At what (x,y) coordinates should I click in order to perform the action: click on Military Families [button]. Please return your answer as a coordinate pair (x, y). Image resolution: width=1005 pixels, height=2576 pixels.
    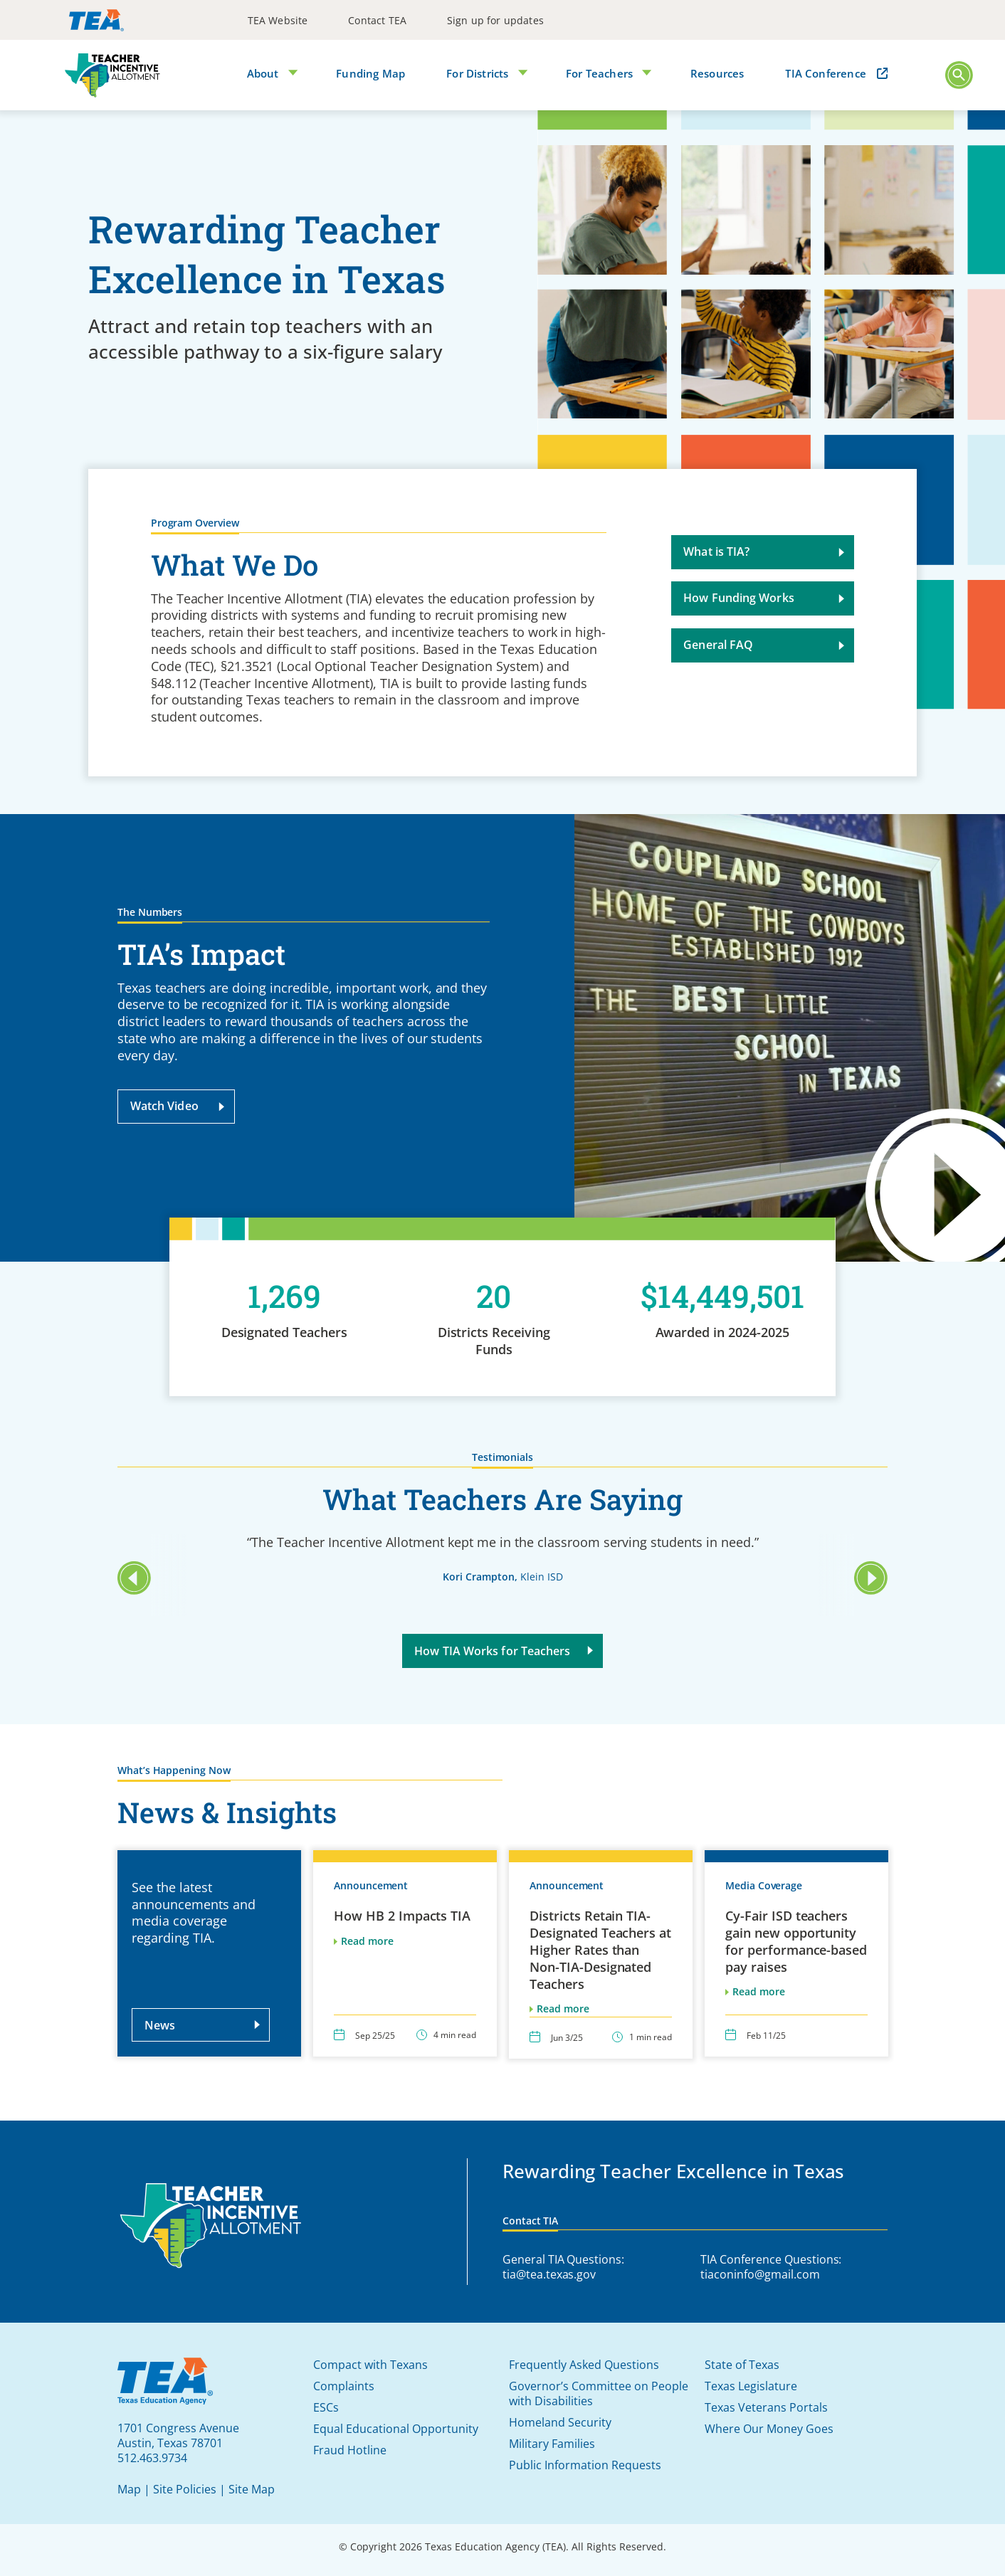
    Looking at the image, I should click on (552, 2443).